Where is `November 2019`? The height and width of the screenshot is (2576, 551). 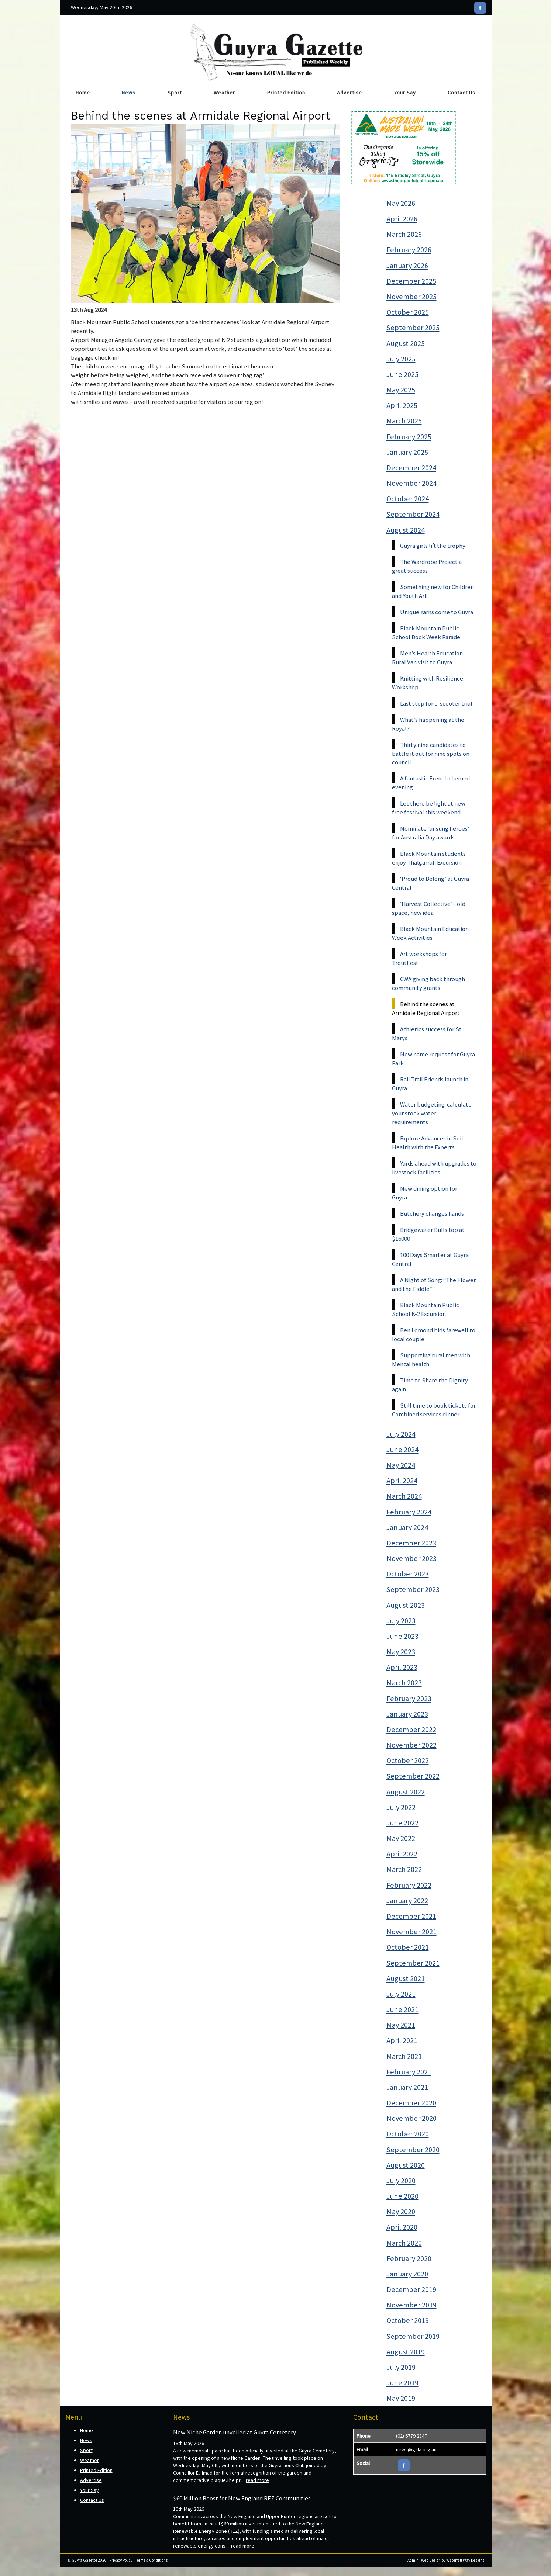
November 2019 is located at coordinates (411, 2305).